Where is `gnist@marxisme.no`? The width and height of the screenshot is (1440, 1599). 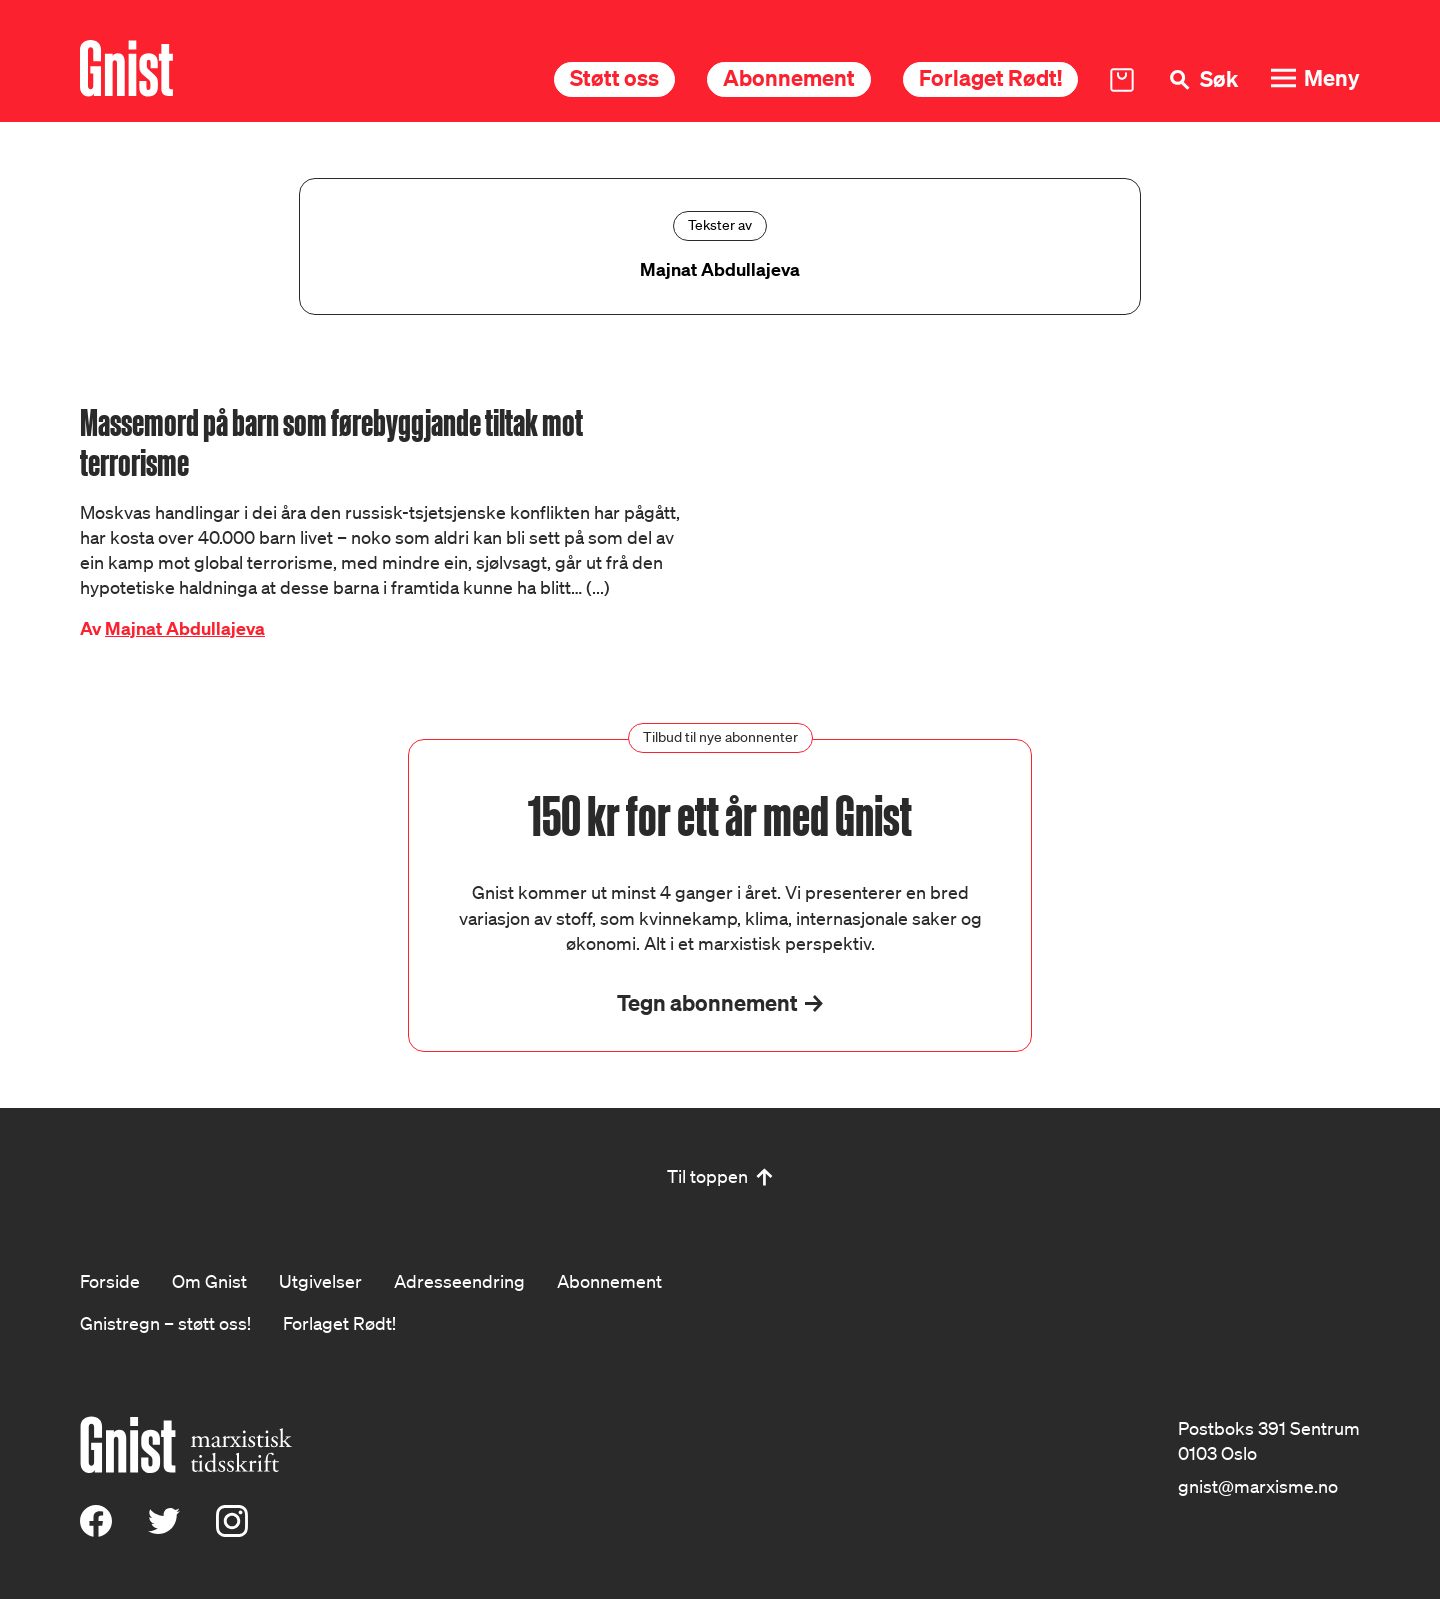 gnist@marxisme.no is located at coordinates (1258, 1486).